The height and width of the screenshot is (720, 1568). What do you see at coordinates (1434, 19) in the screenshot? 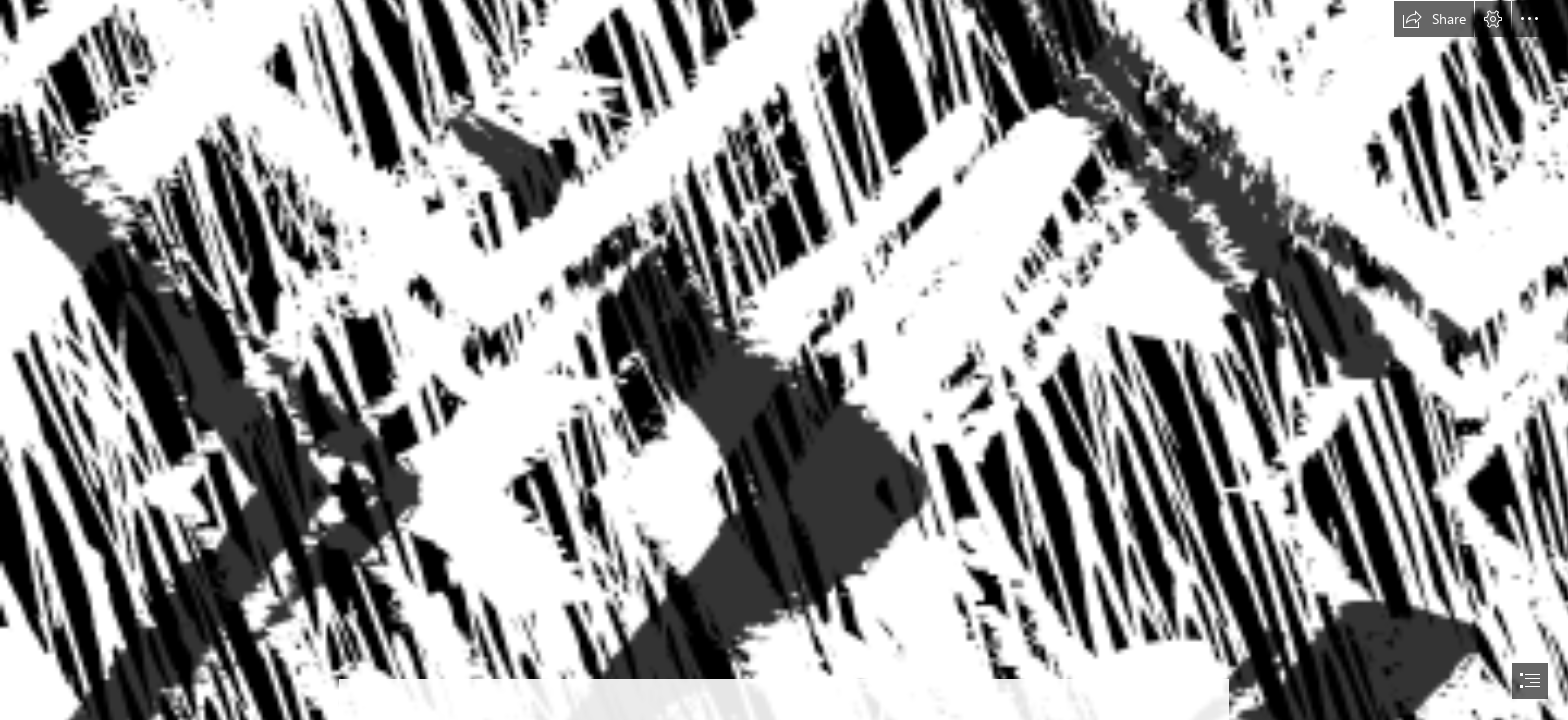
I see `[button]` at bounding box center [1434, 19].